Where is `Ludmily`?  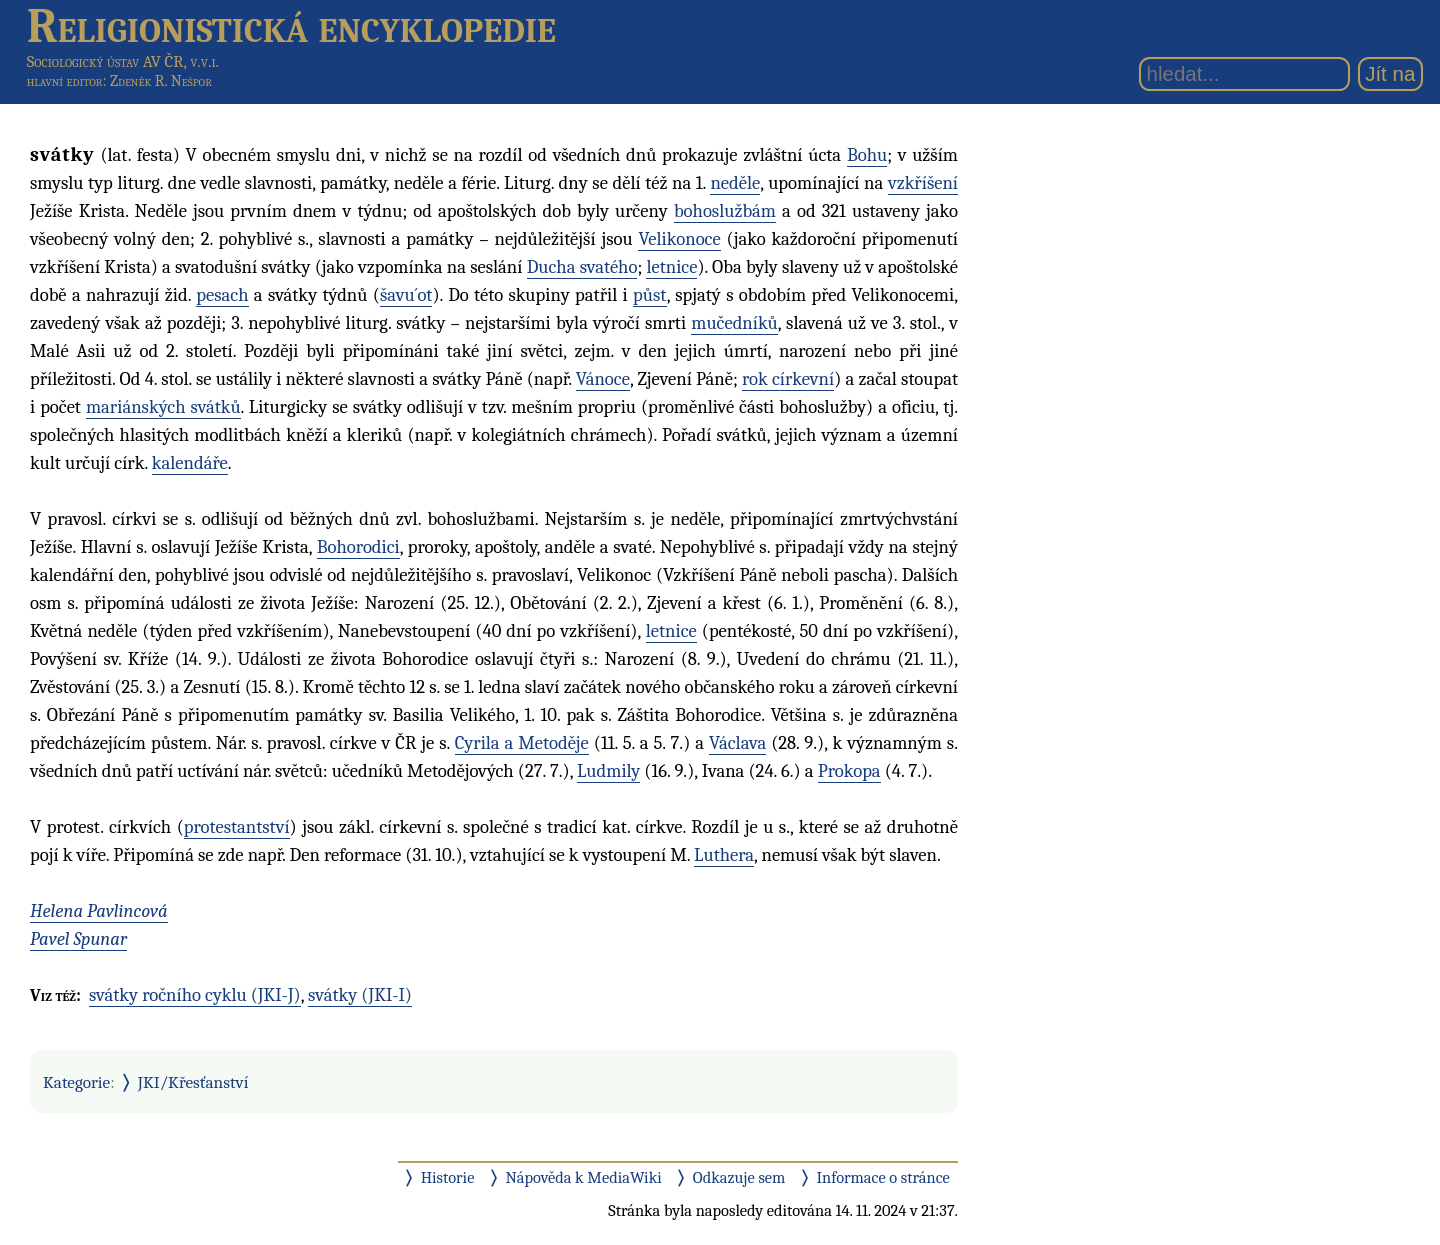
Ludmily is located at coordinates (608, 771).